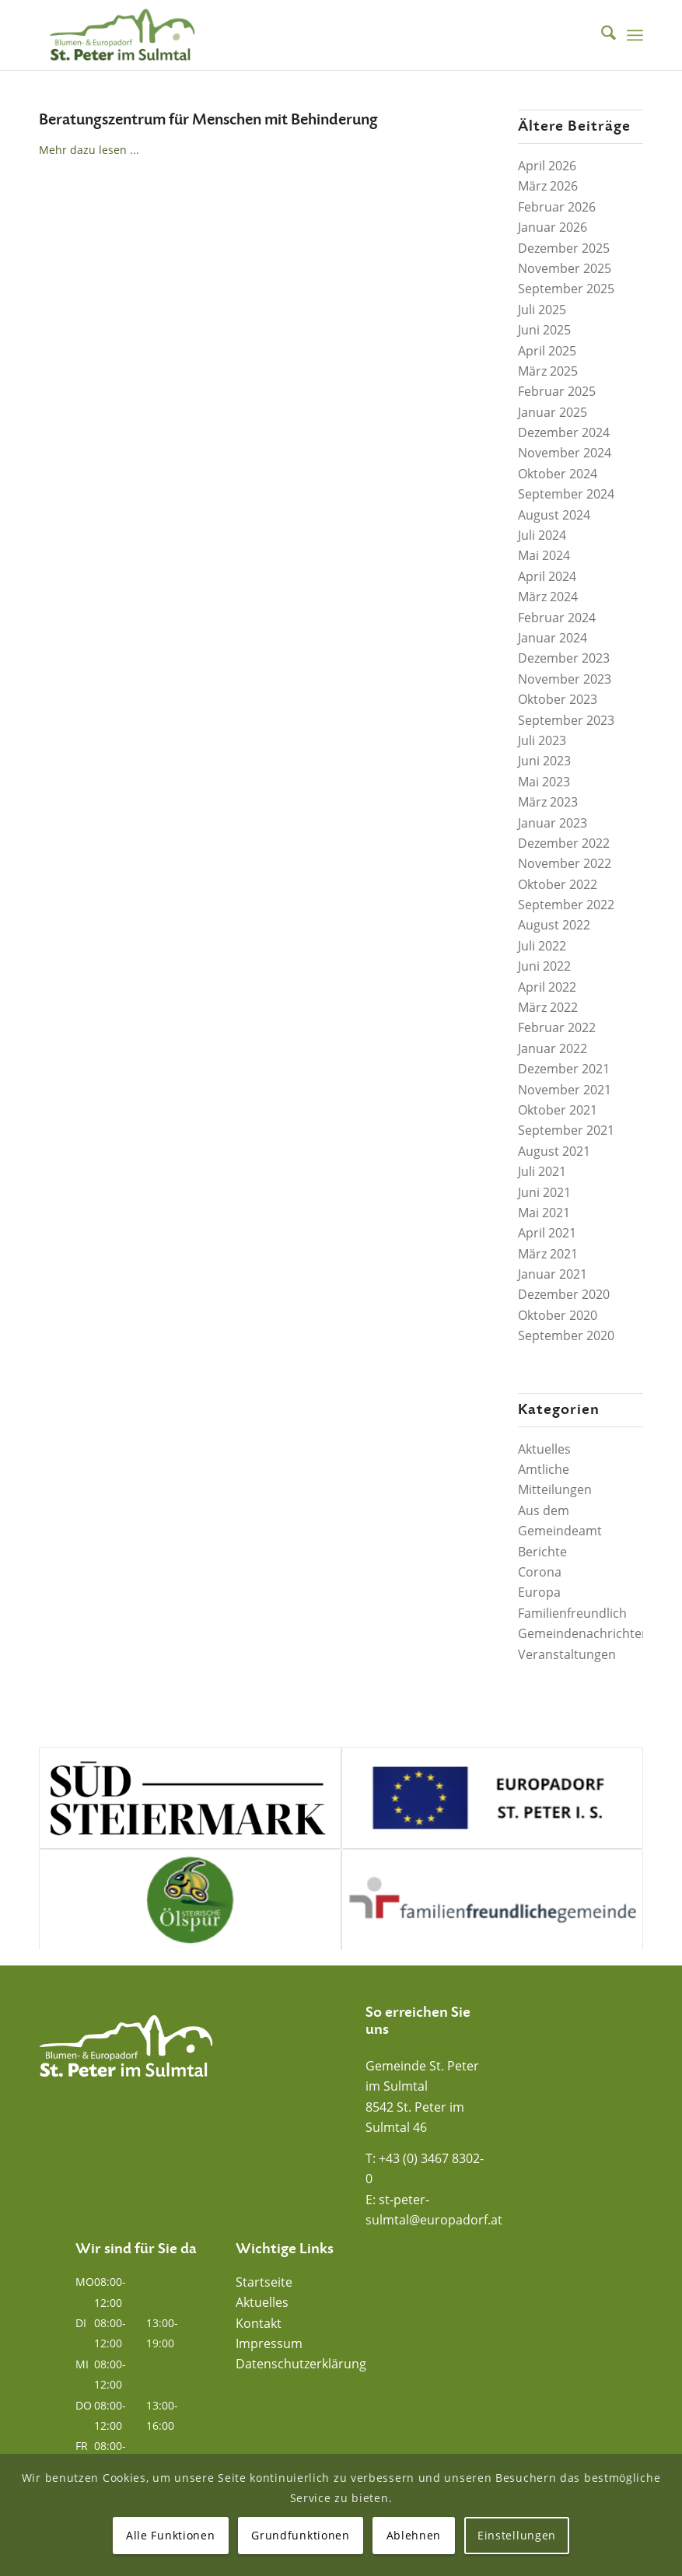 The image size is (682, 2576). What do you see at coordinates (548, 185) in the screenshot?
I see `März 2026` at bounding box center [548, 185].